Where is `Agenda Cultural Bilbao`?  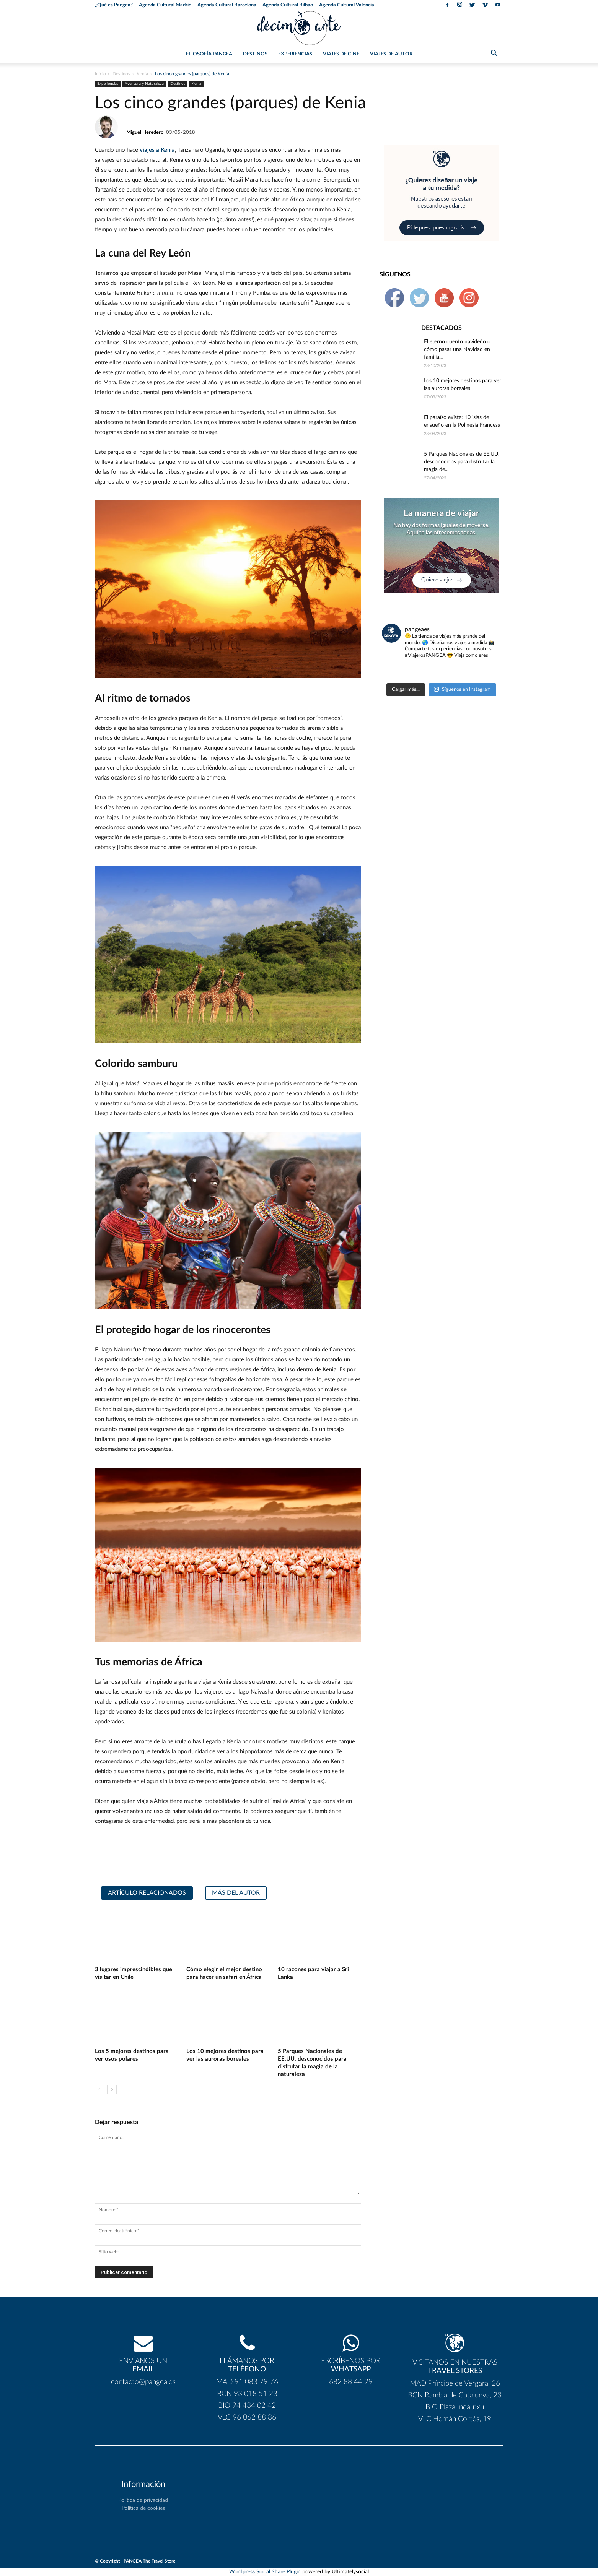
Agenda Cultural Bilbao is located at coordinates (287, 5).